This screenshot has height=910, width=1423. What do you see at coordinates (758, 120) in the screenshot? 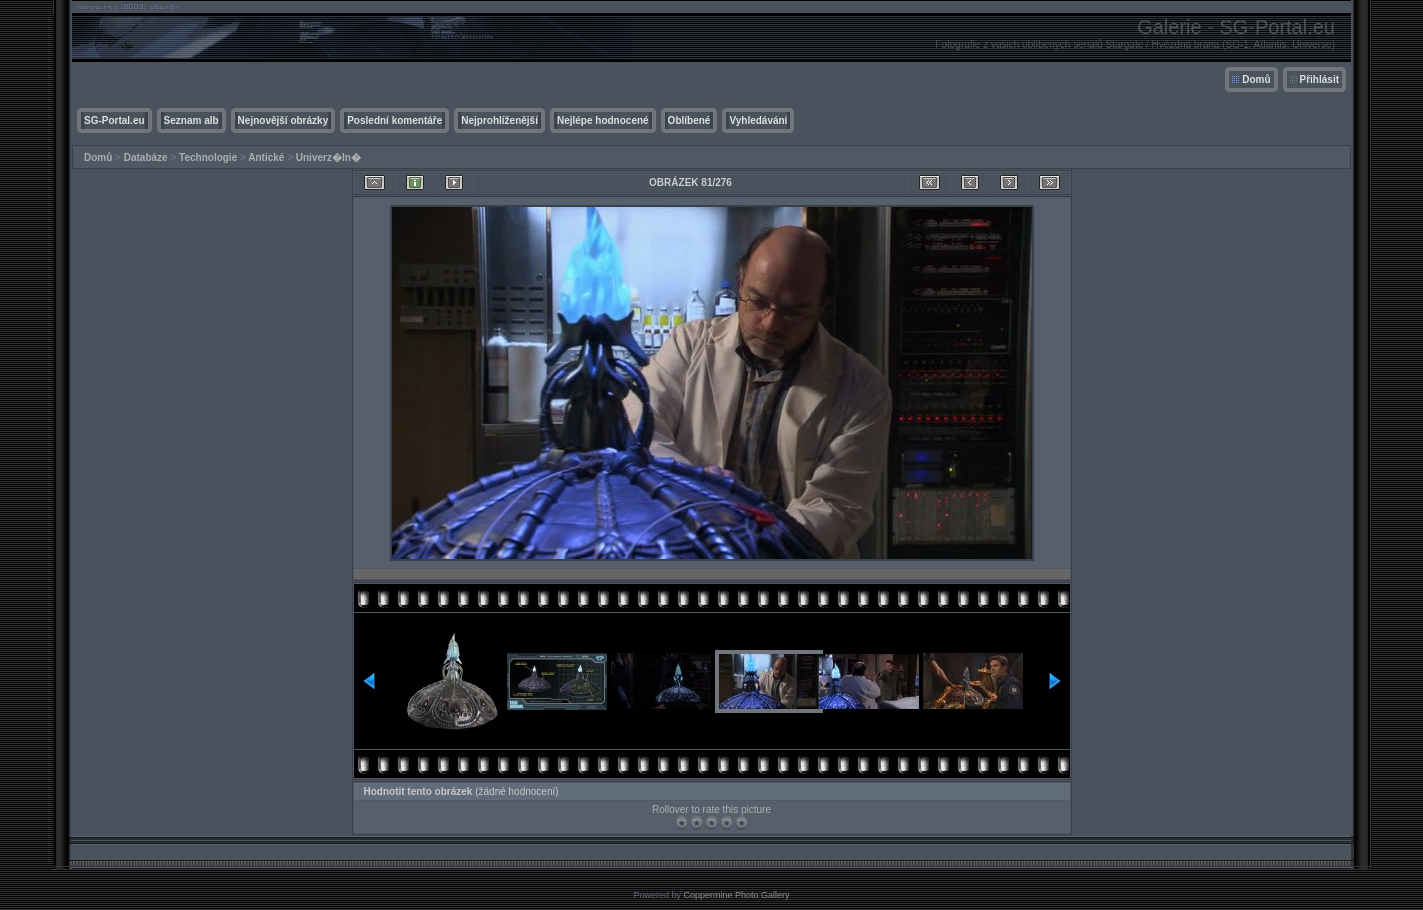
I see `Vyhledávání` at bounding box center [758, 120].